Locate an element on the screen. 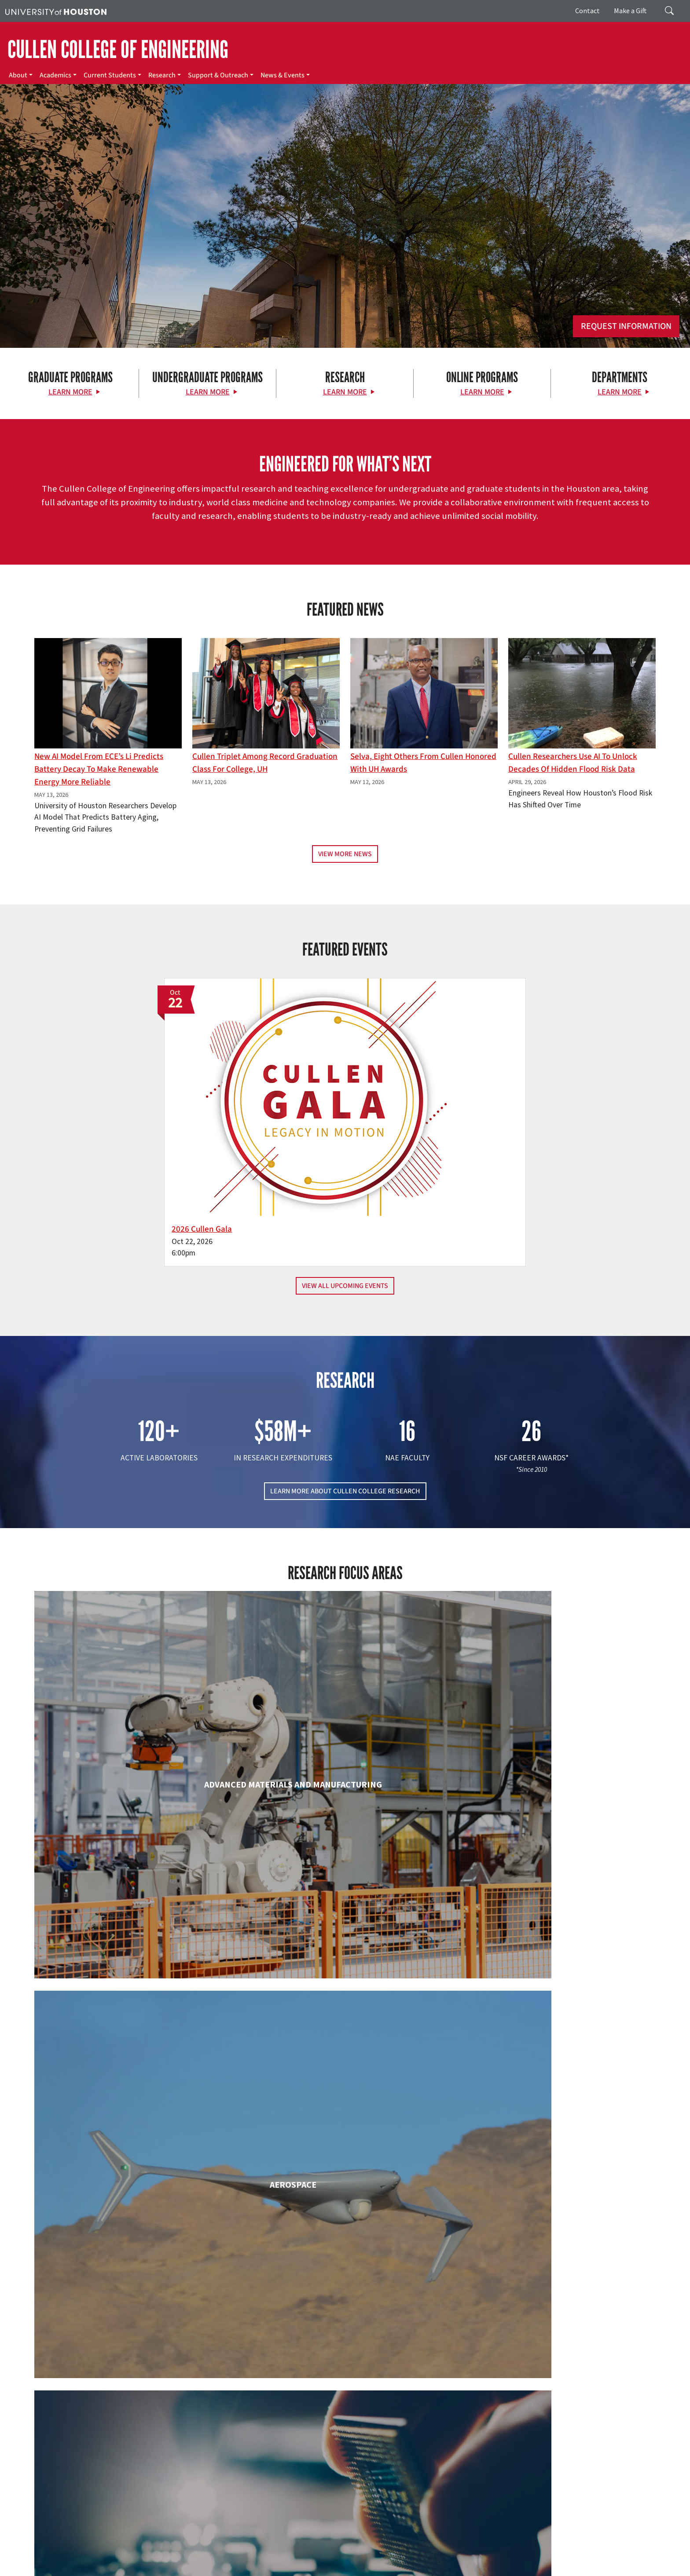 This screenshot has width=690, height=2576. Campus Maps is located at coordinates (241, 2559).